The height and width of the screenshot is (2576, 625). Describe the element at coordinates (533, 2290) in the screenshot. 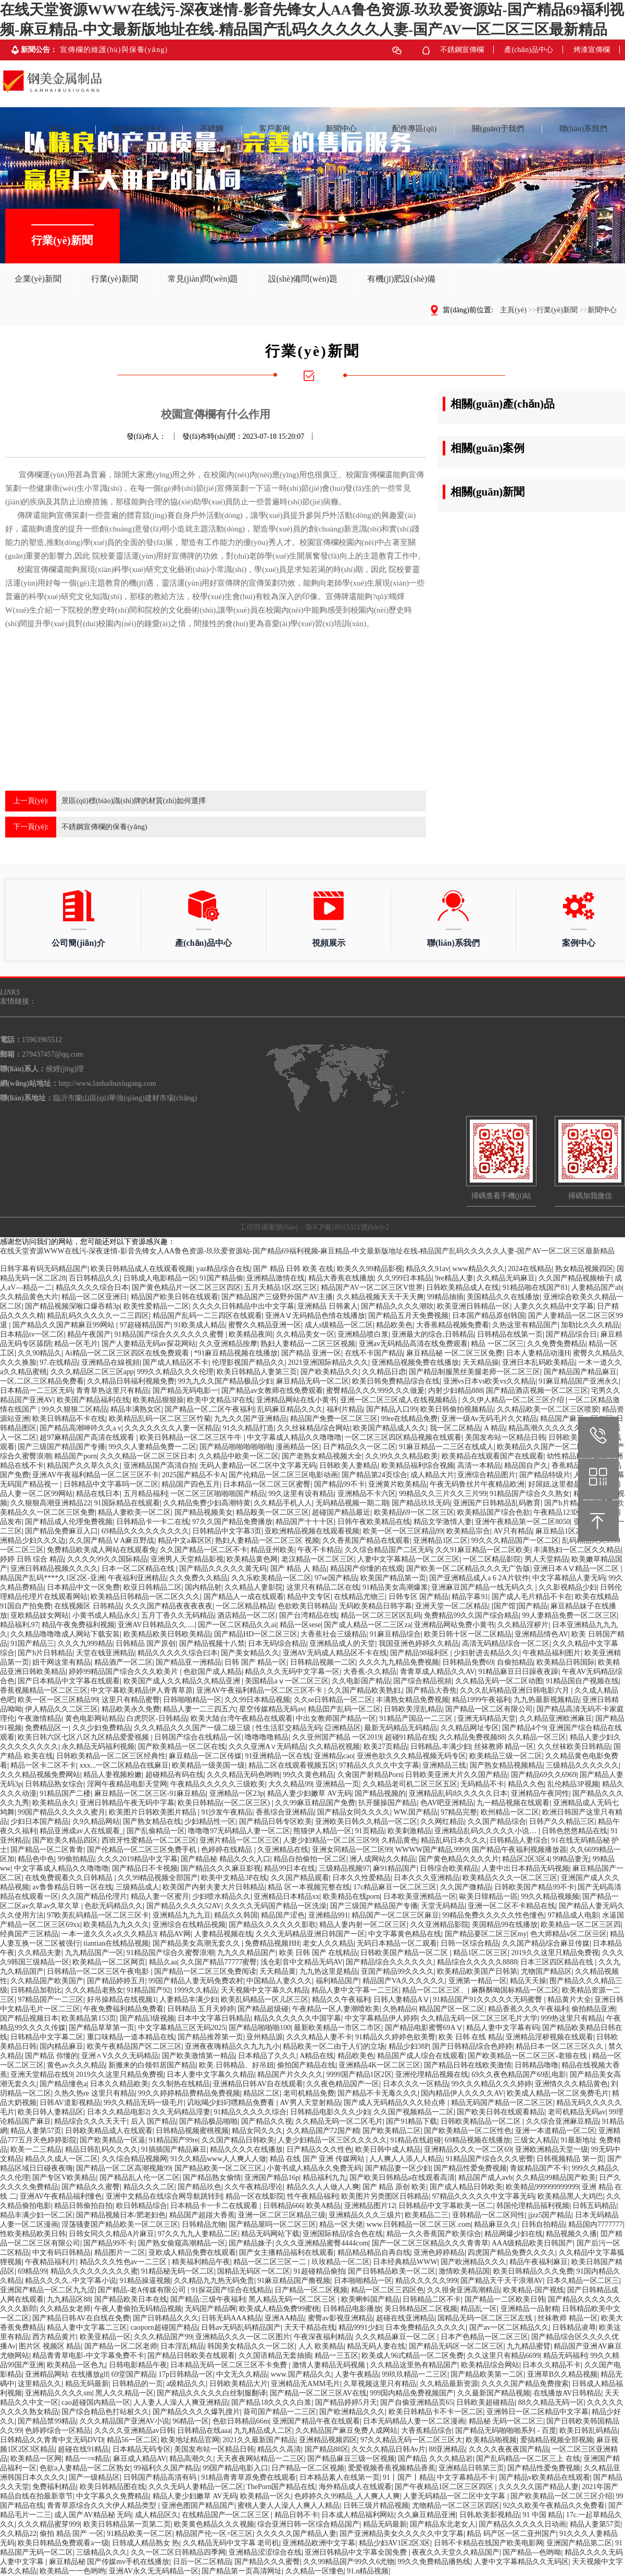

I see `欧美精品-国产视线` at that location.